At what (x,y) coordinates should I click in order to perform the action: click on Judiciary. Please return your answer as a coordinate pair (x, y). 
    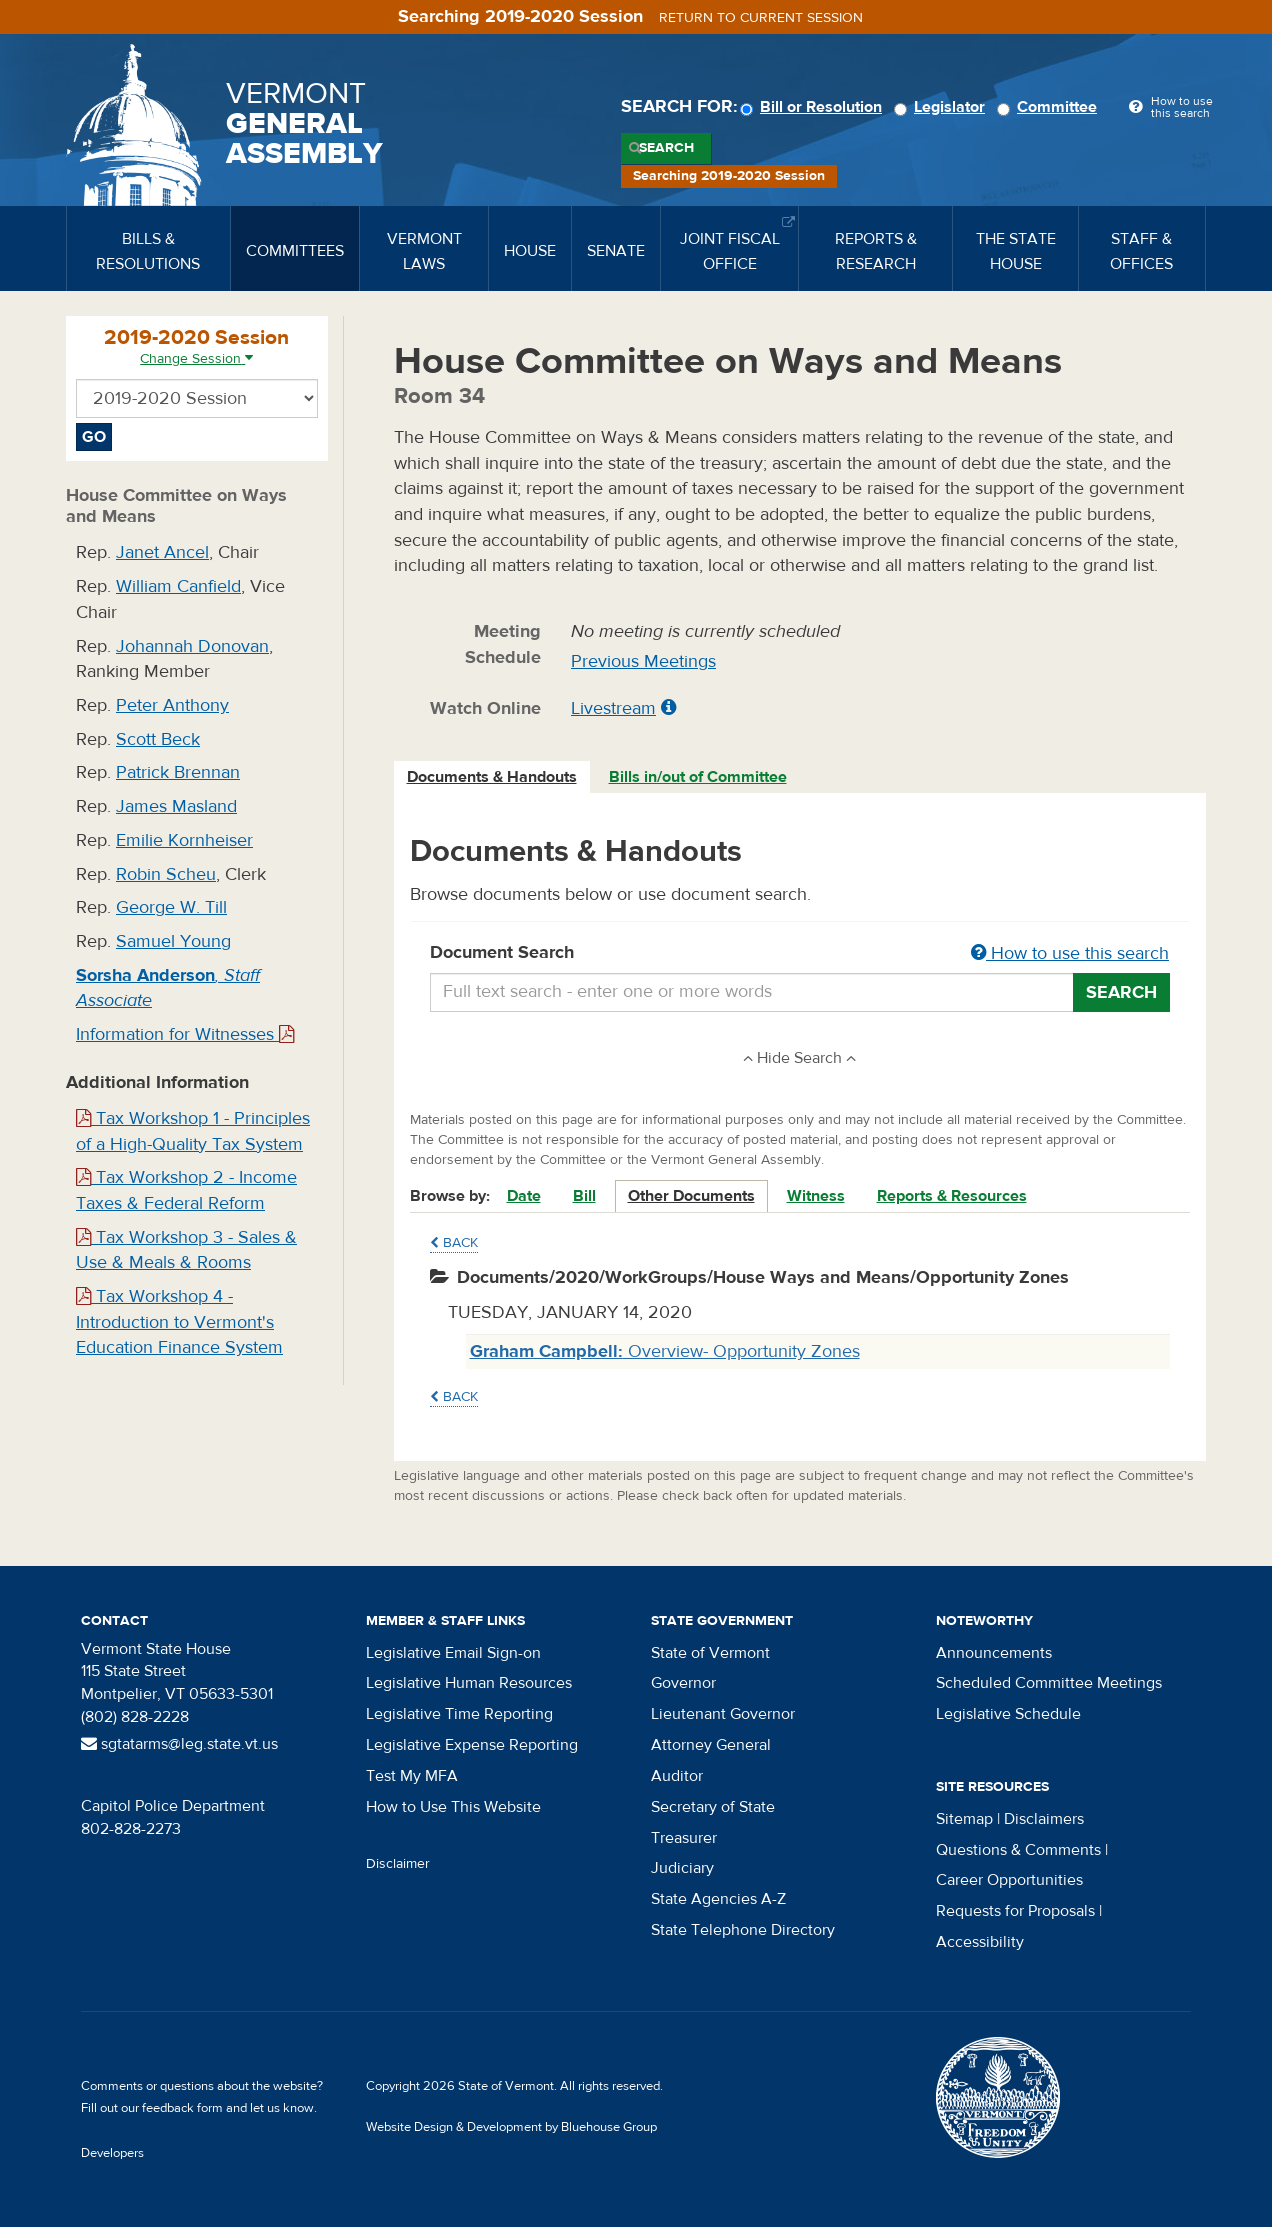
    Looking at the image, I should click on (682, 1868).